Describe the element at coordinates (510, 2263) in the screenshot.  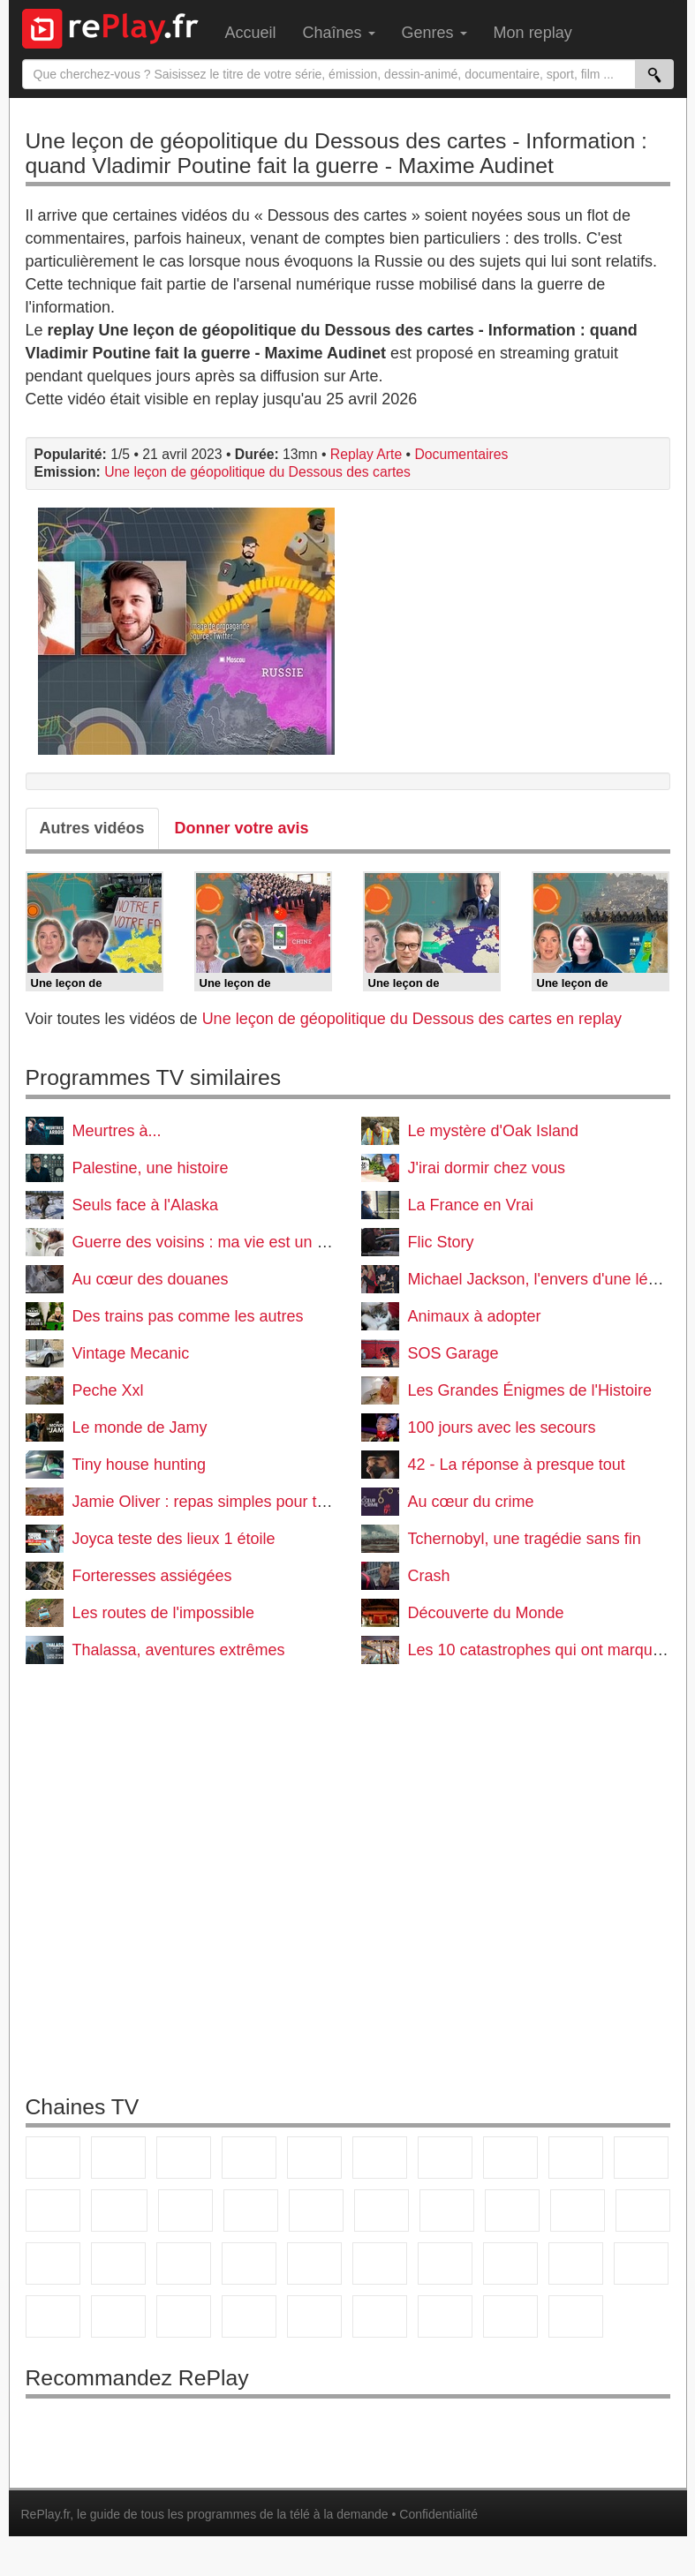
I see `beIN Sport` at that location.